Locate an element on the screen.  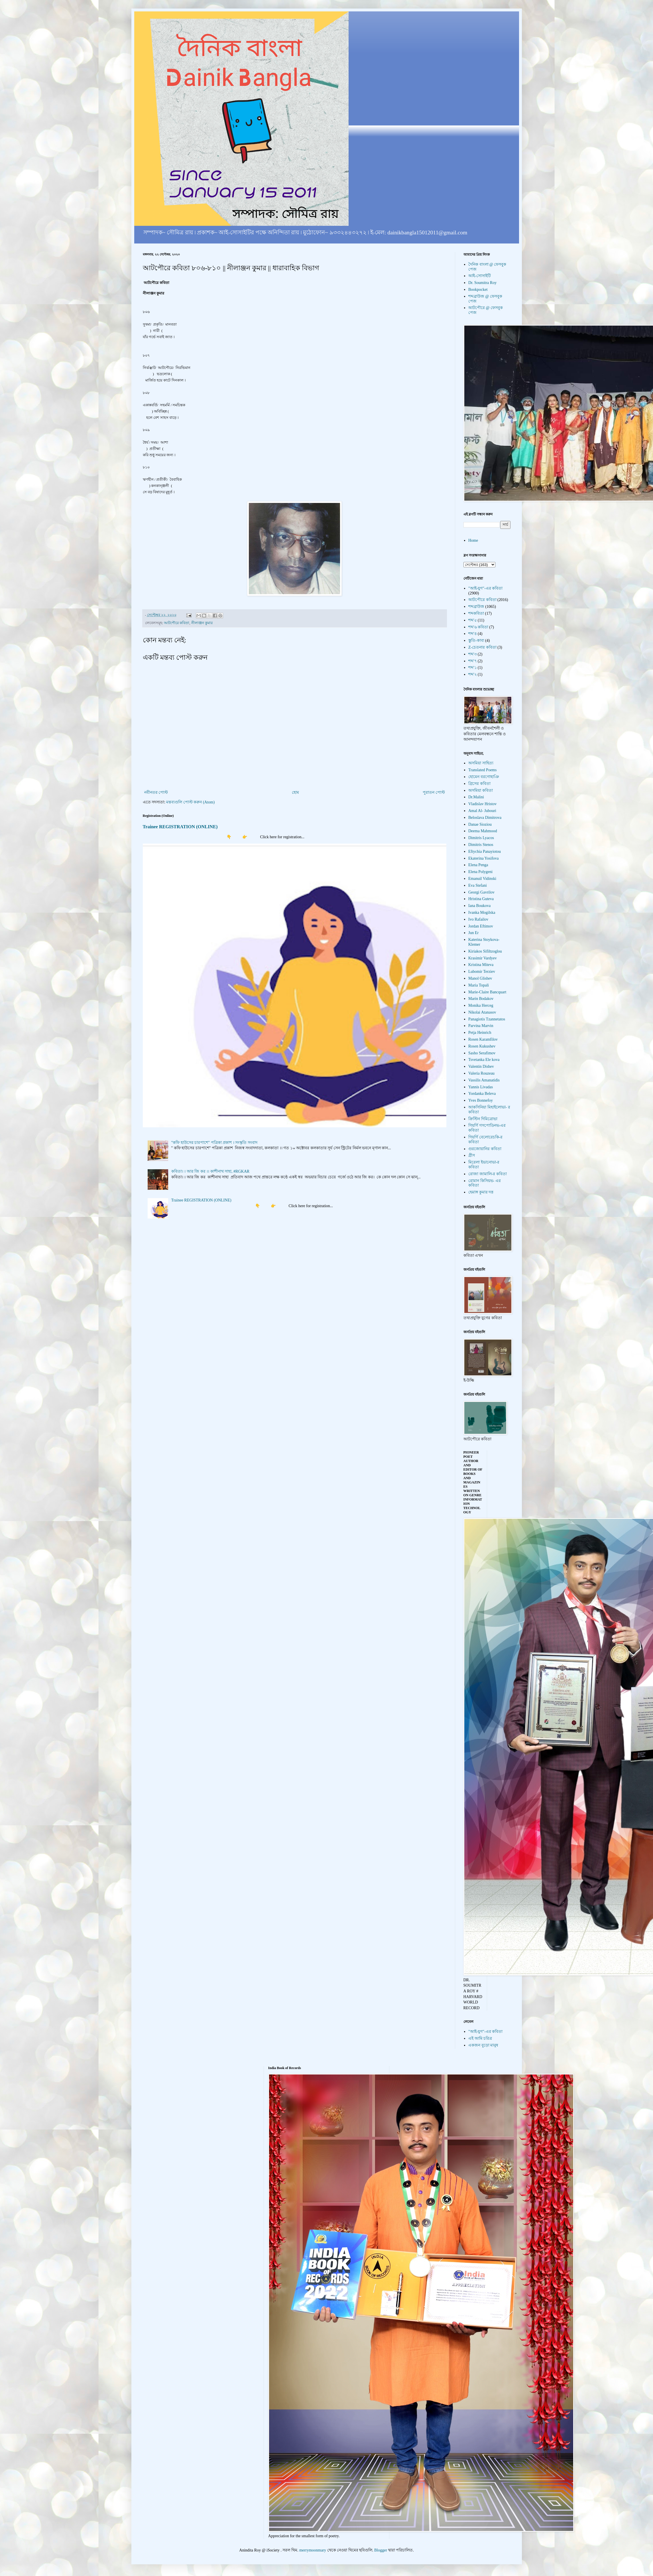
Sasho Serafimov is located at coordinates (481, 1053).